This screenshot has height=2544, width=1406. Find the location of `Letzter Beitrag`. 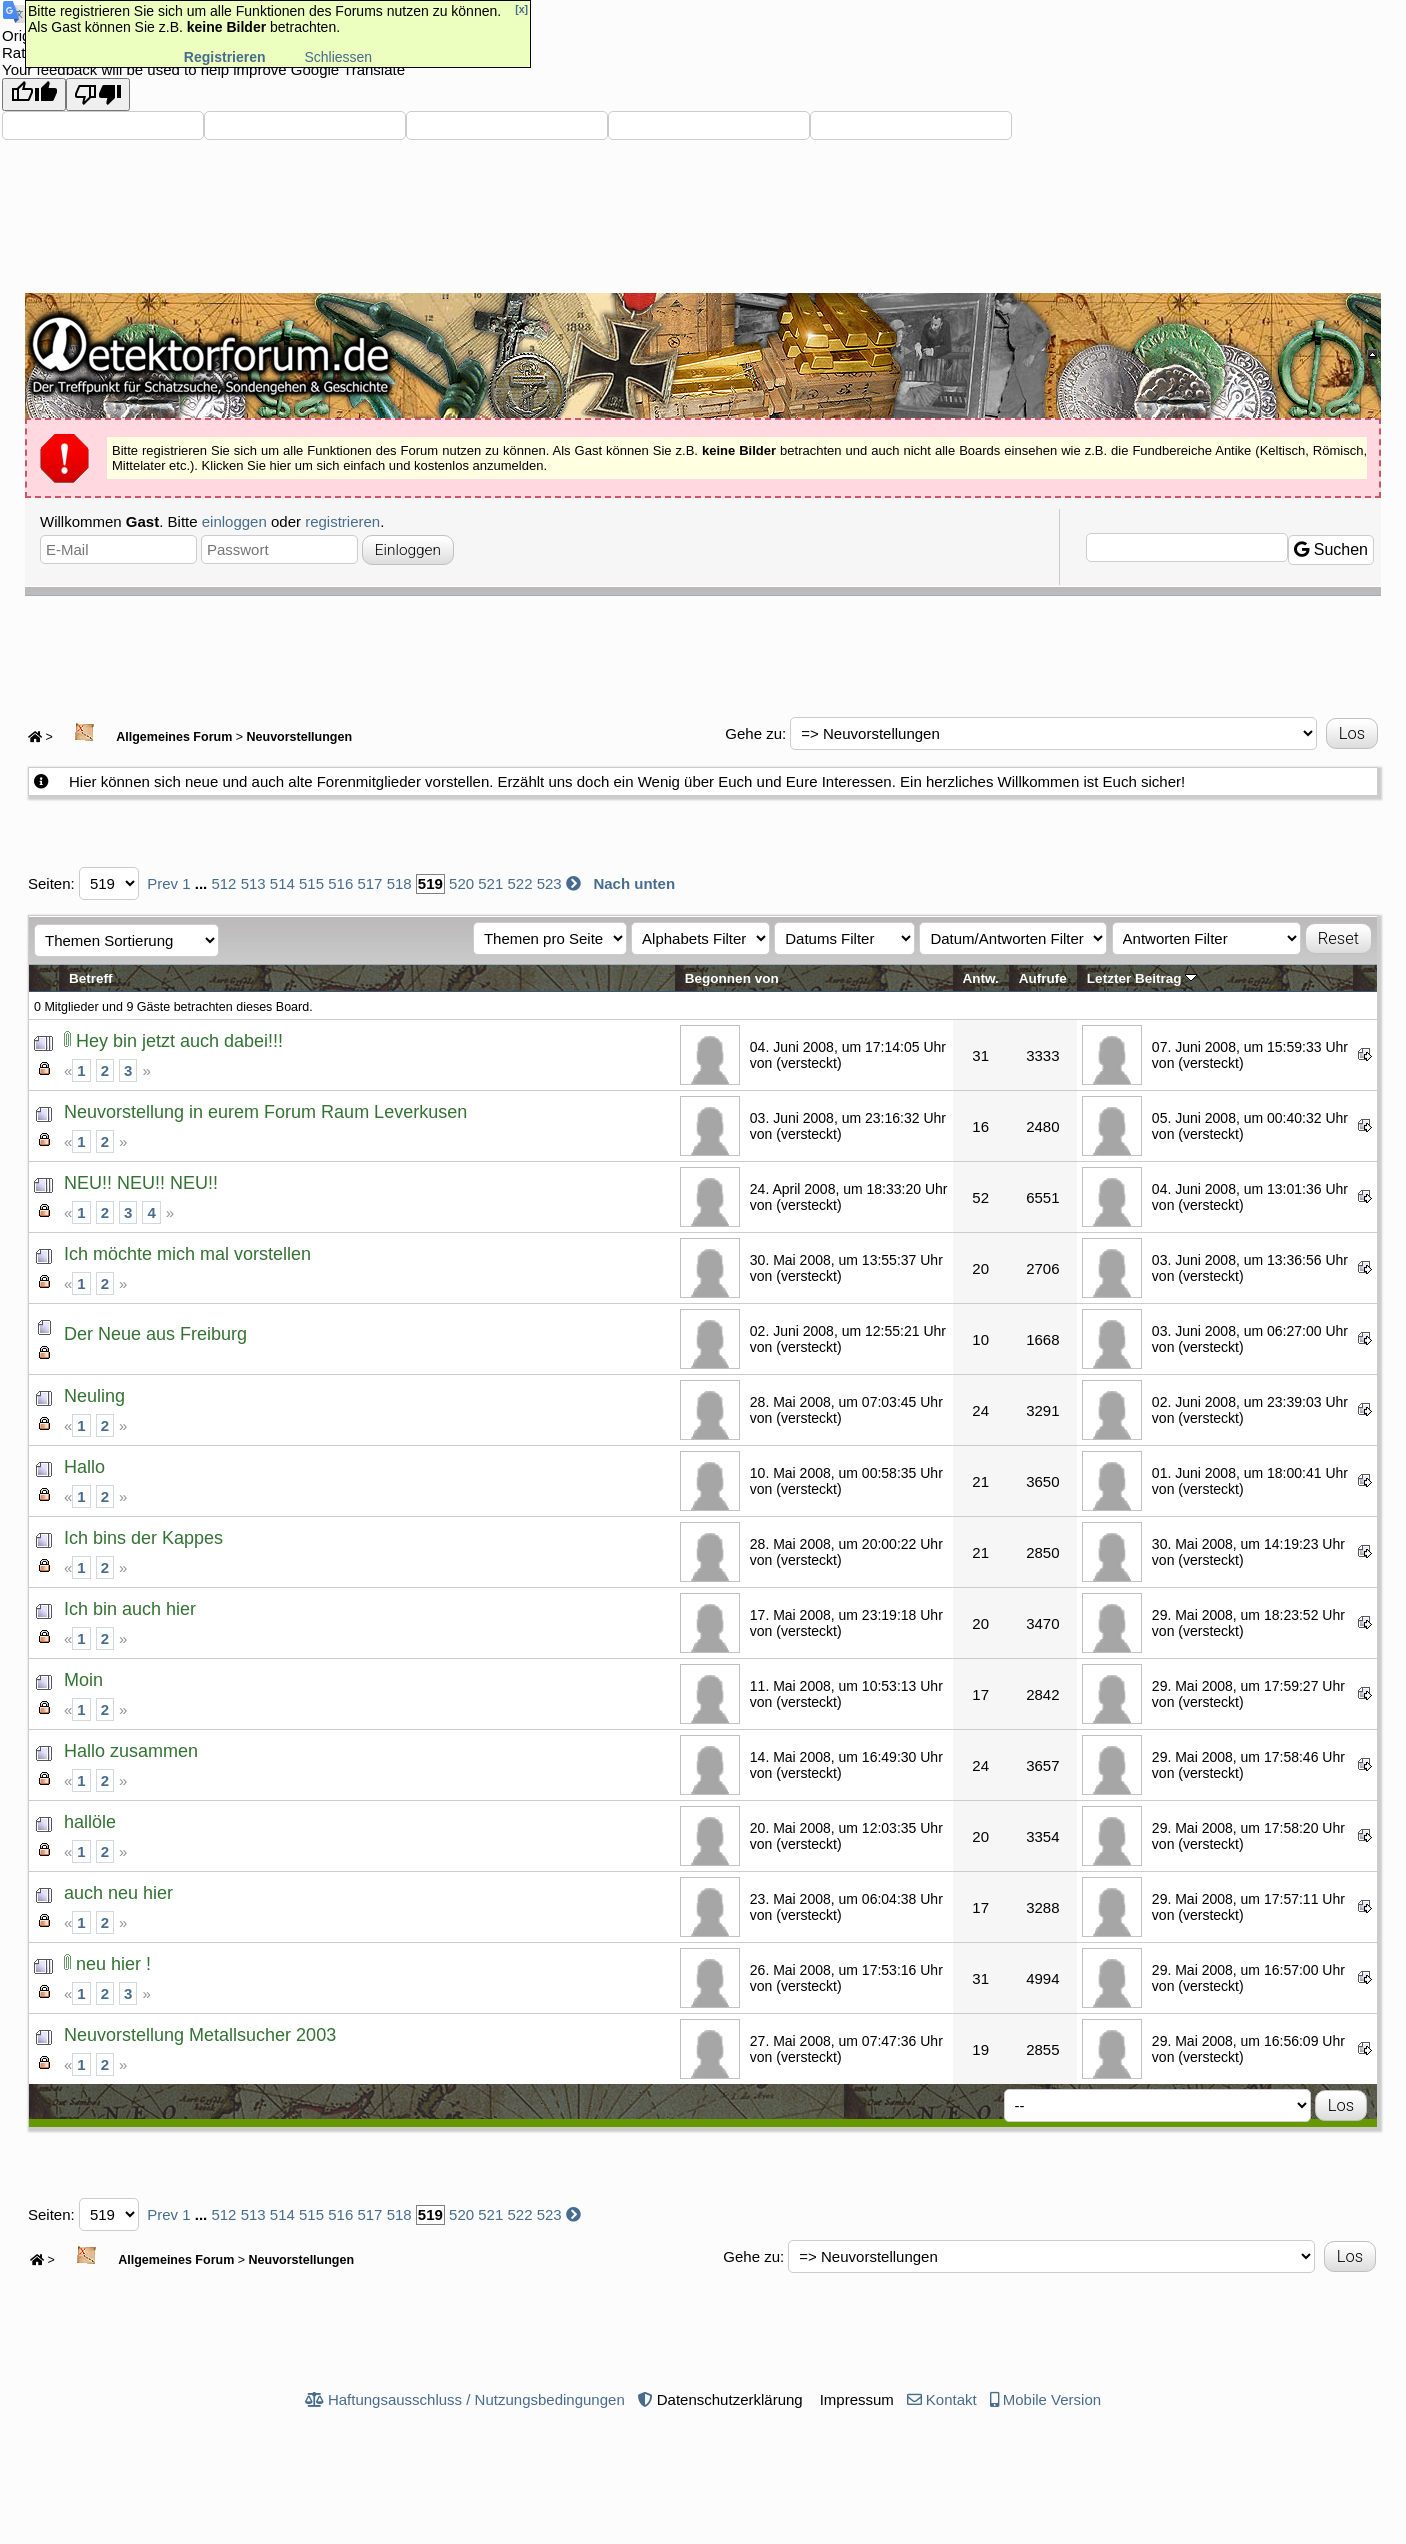

Letzter Beitrag is located at coordinates (1142, 978).